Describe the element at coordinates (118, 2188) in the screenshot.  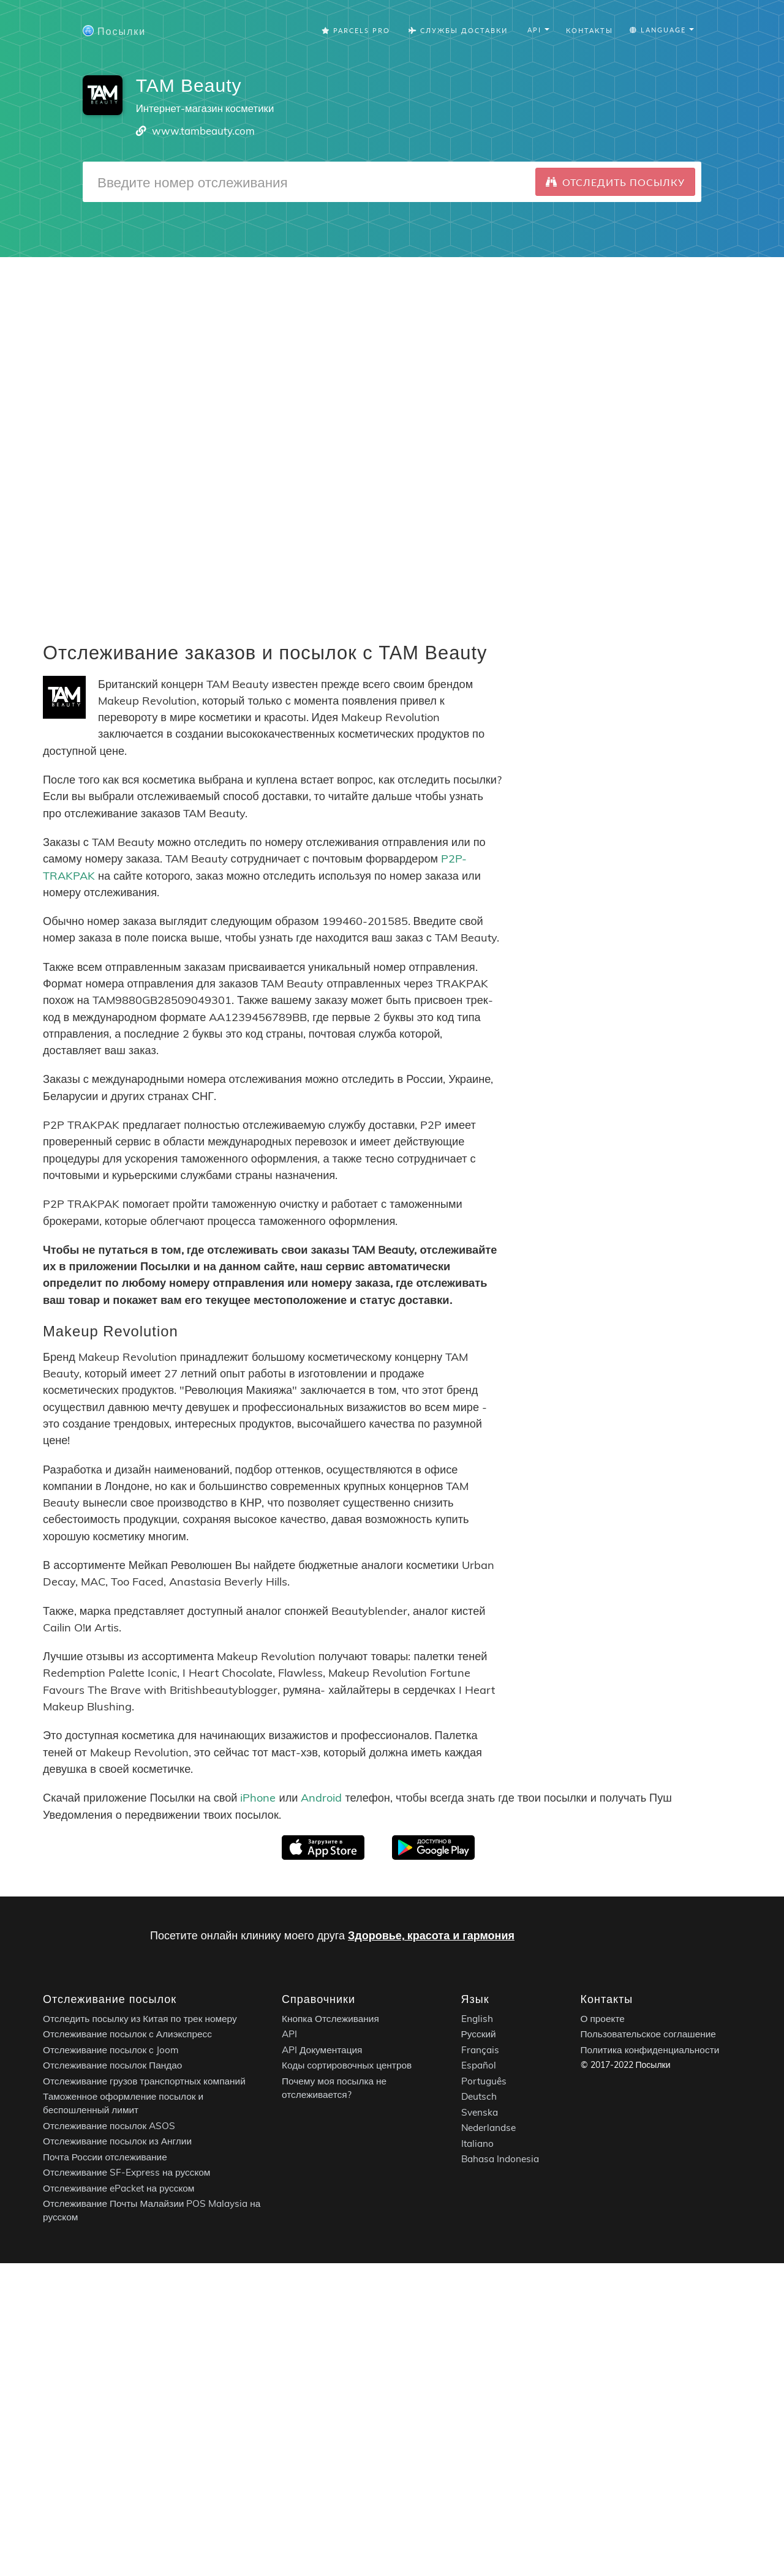
I see `Отслеживание ePacket на русском` at that location.